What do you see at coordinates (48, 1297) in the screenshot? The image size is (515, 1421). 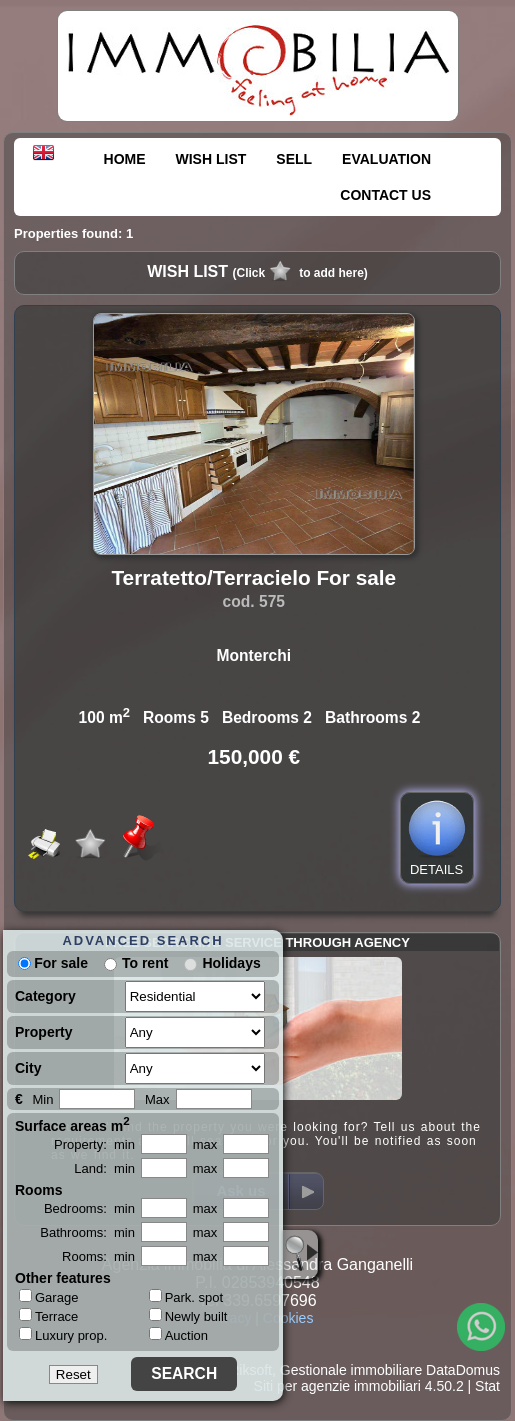 I see `Garage` at bounding box center [48, 1297].